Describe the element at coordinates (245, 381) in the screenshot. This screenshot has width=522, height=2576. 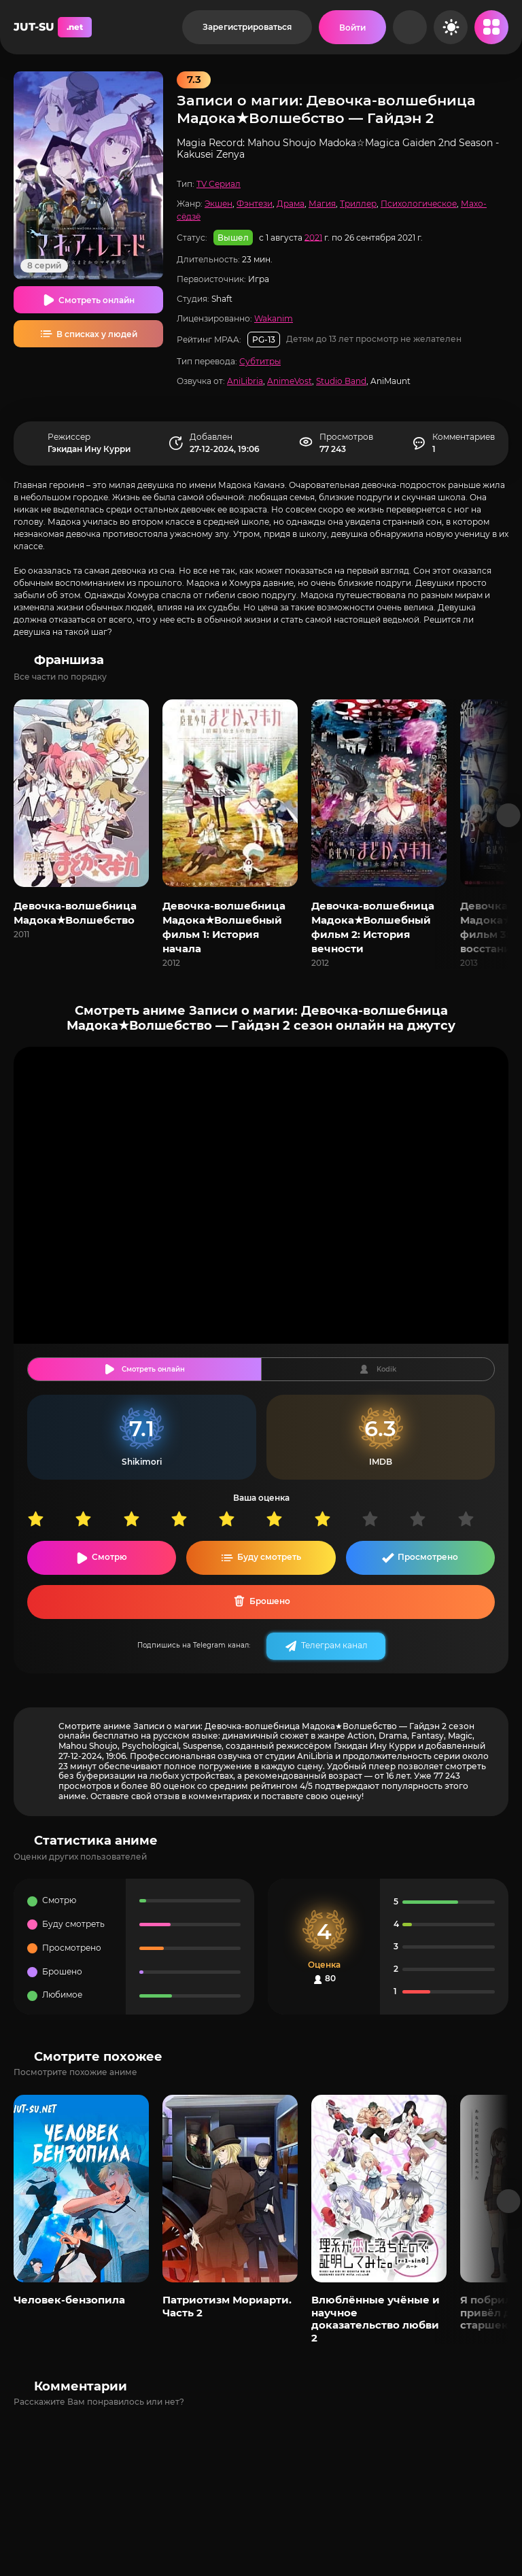
I see `AniLibria` at that location.